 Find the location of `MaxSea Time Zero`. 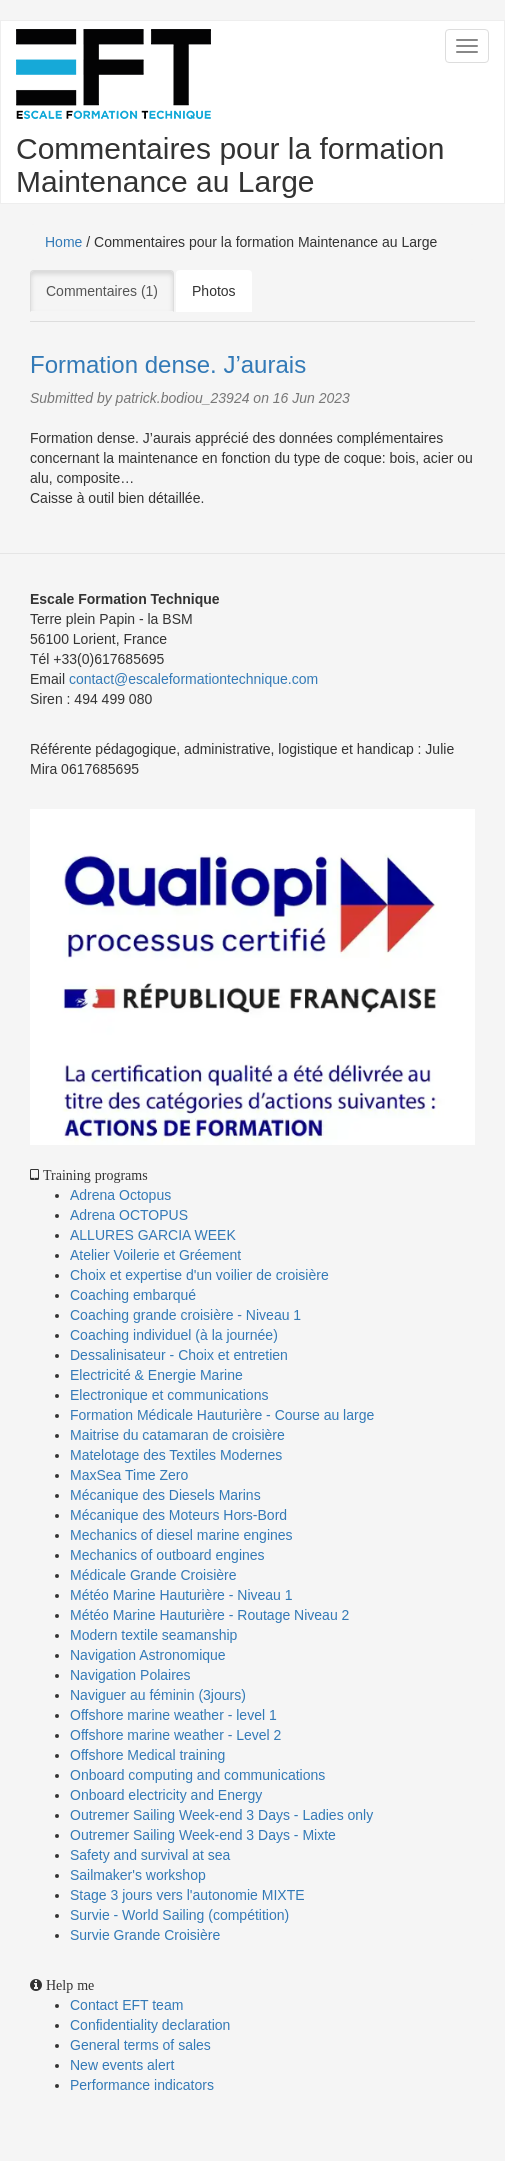

MaxSea Time Zero is located at coordinates (129, 1475).